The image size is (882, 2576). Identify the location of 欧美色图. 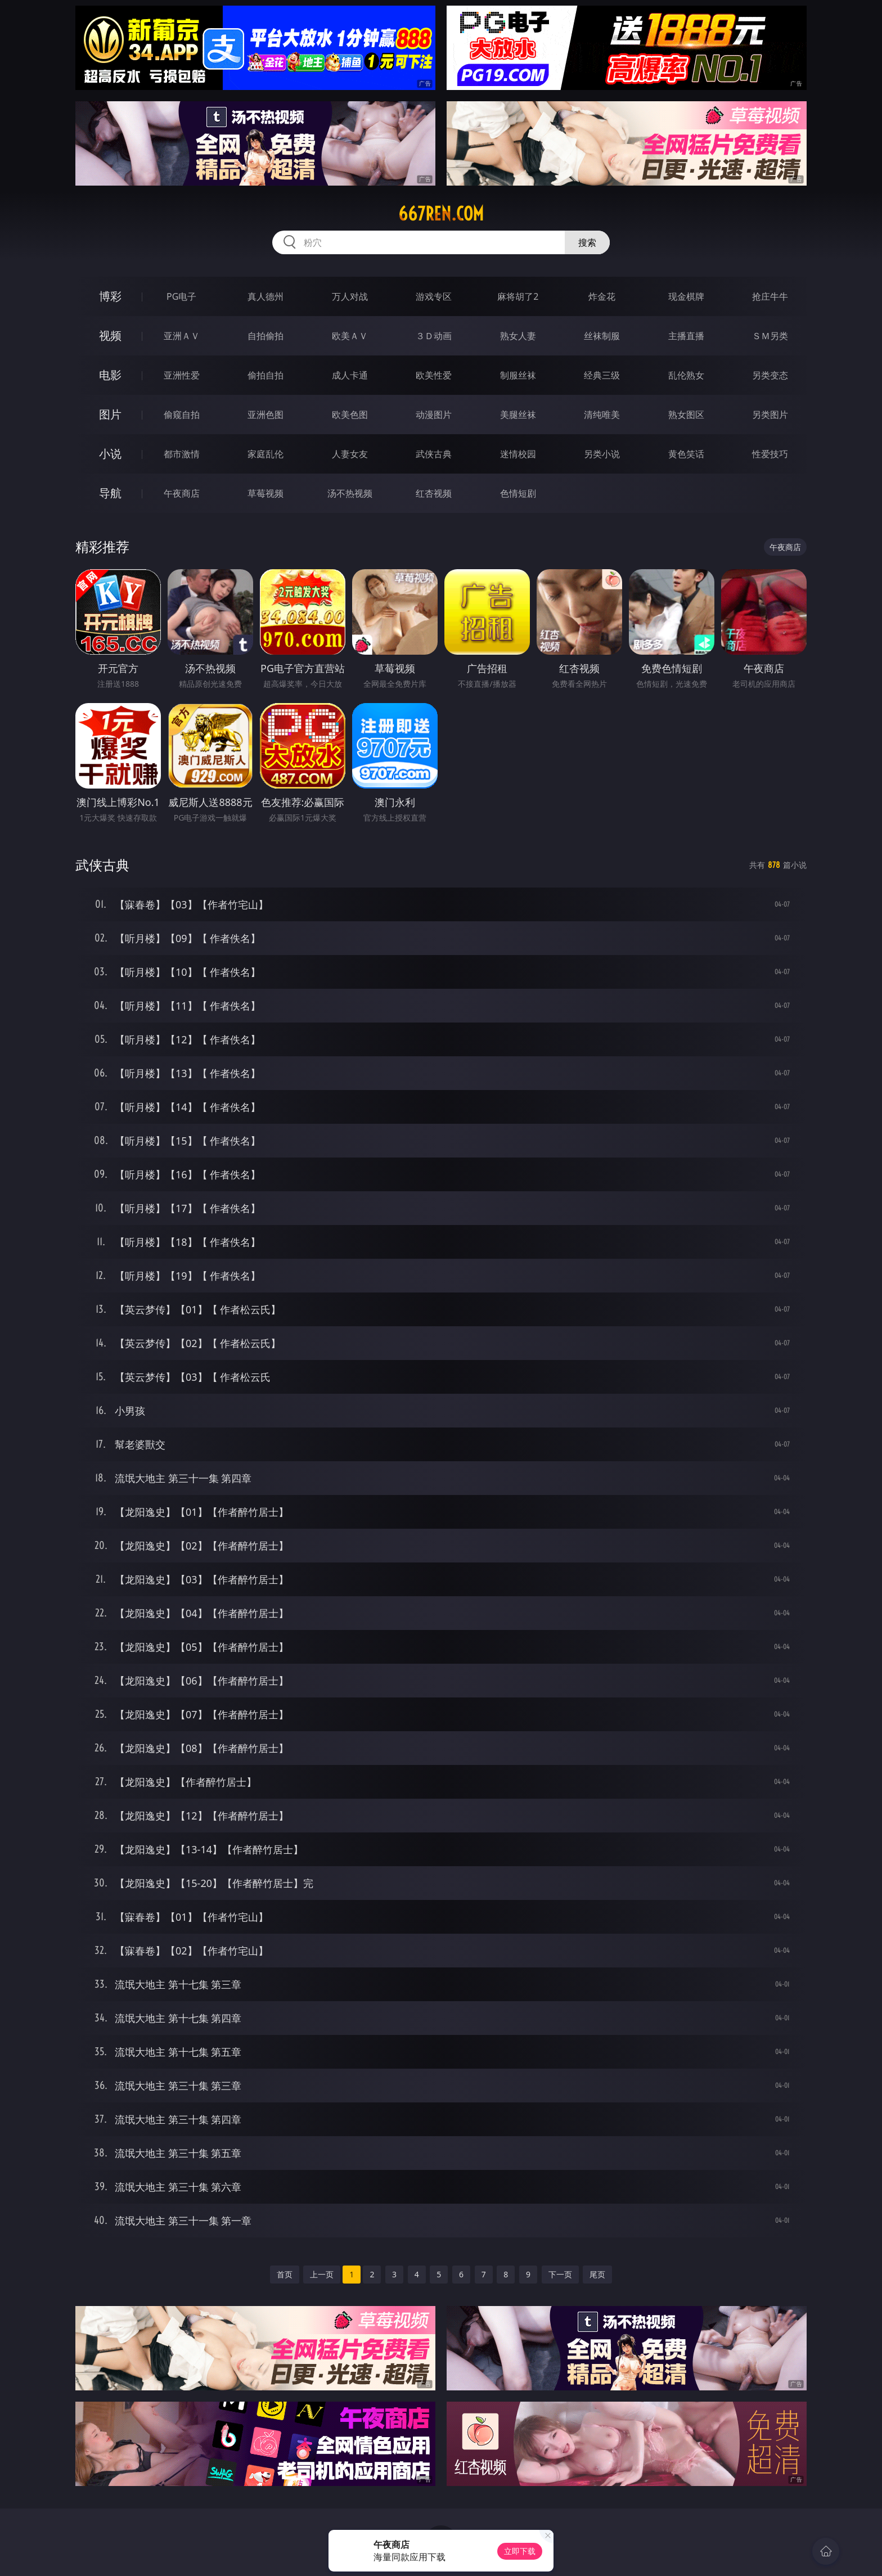
(350, 414).